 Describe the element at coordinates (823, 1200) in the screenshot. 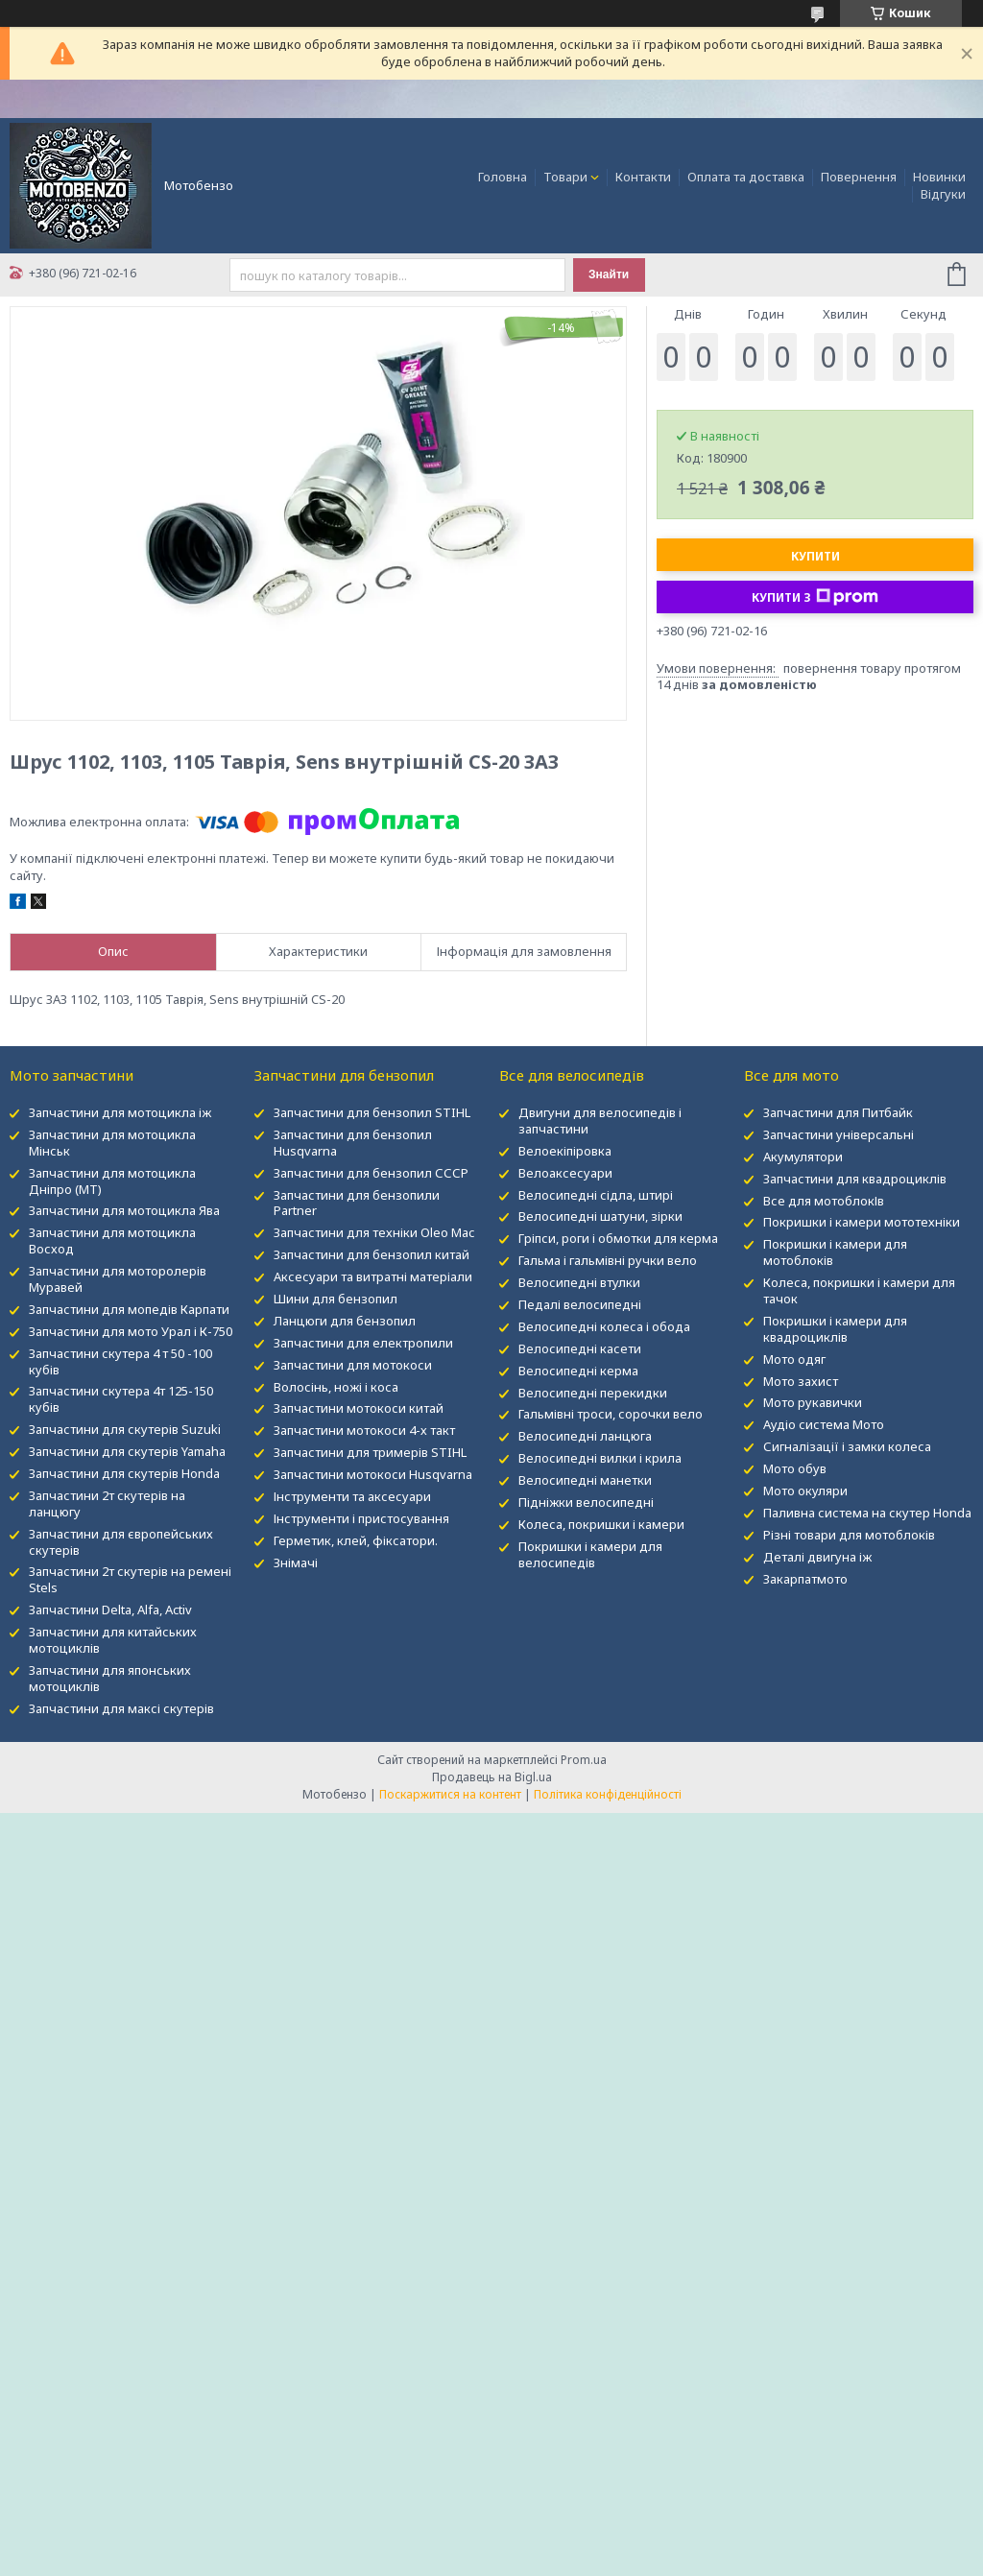

I see `Все для мотоблокІв` at that location.